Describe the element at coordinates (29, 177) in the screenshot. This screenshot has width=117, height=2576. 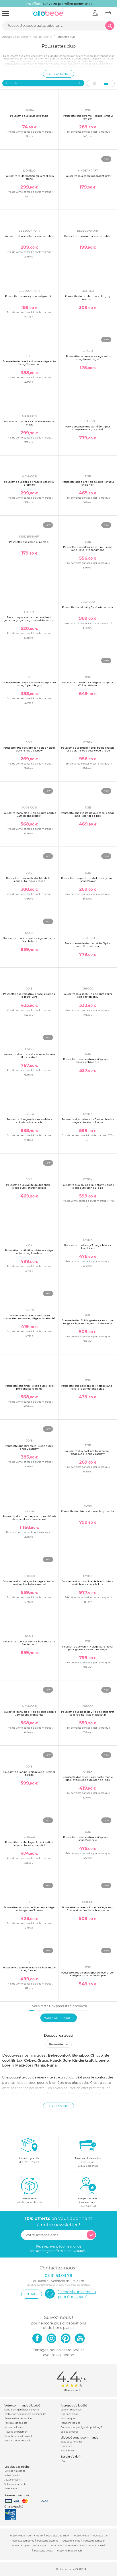
I see `Poussette multifonction mika 2en1 grey stone` at that location.